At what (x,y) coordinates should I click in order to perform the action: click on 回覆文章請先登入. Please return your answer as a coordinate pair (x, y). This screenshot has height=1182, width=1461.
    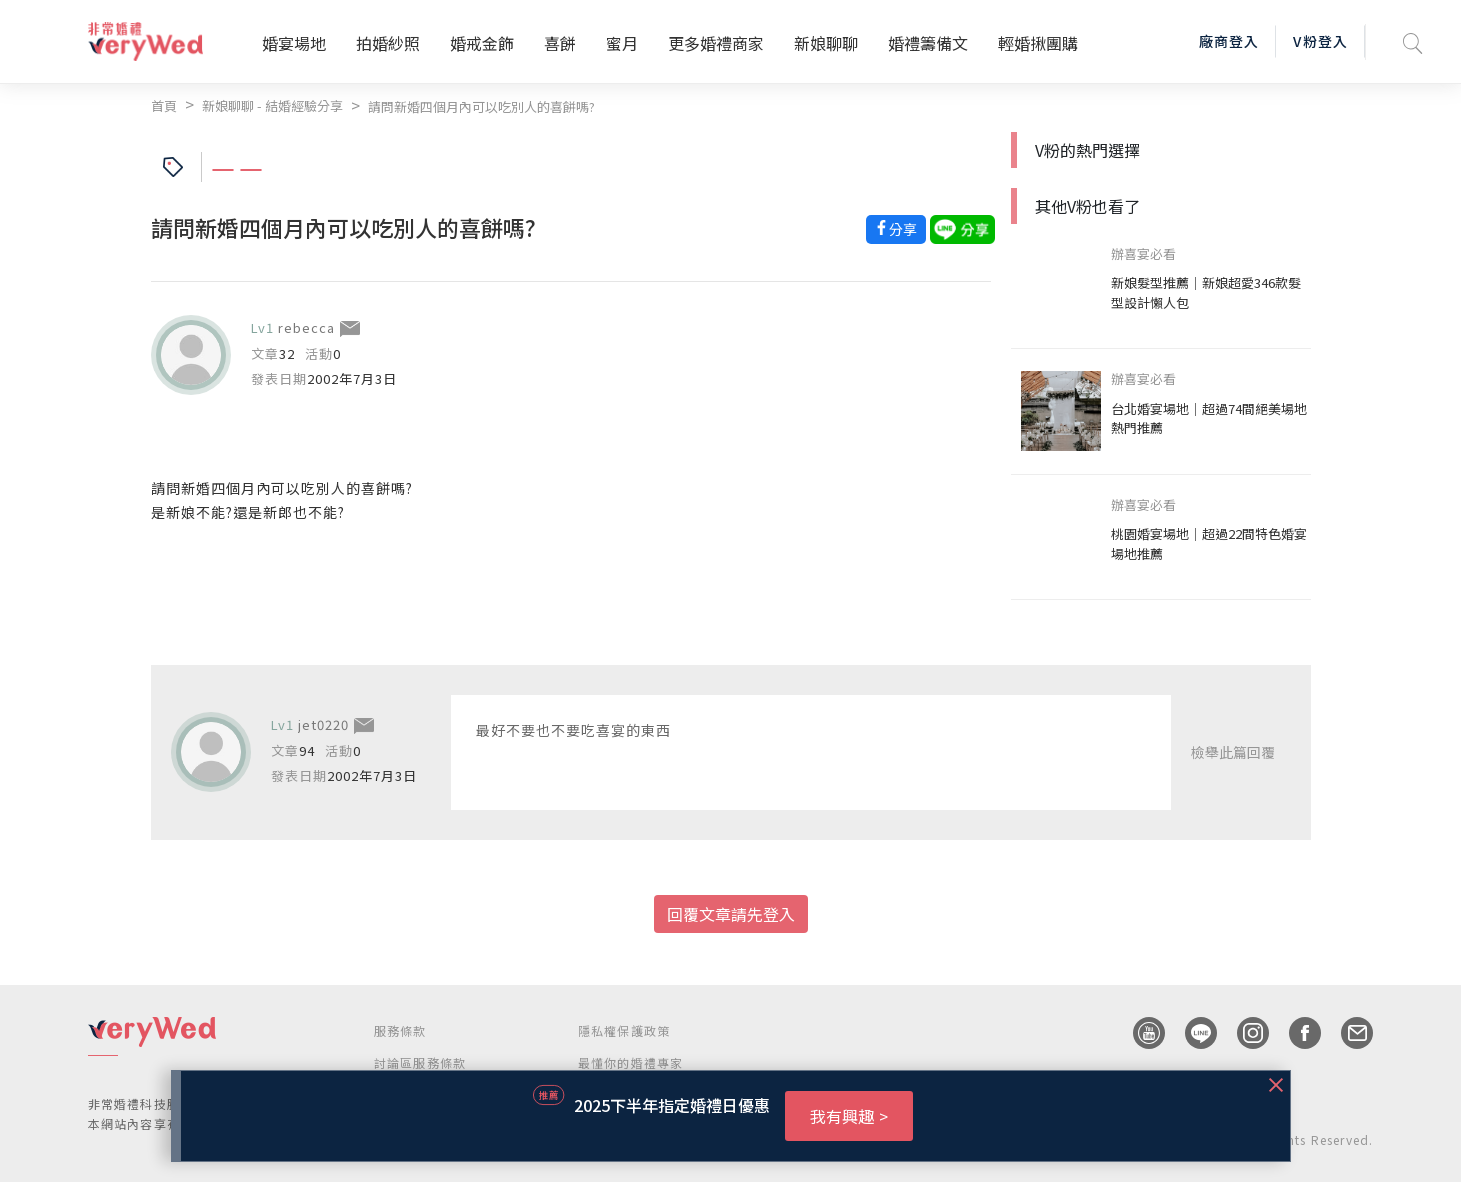
    Looking at the image, I should click on (731, 914).